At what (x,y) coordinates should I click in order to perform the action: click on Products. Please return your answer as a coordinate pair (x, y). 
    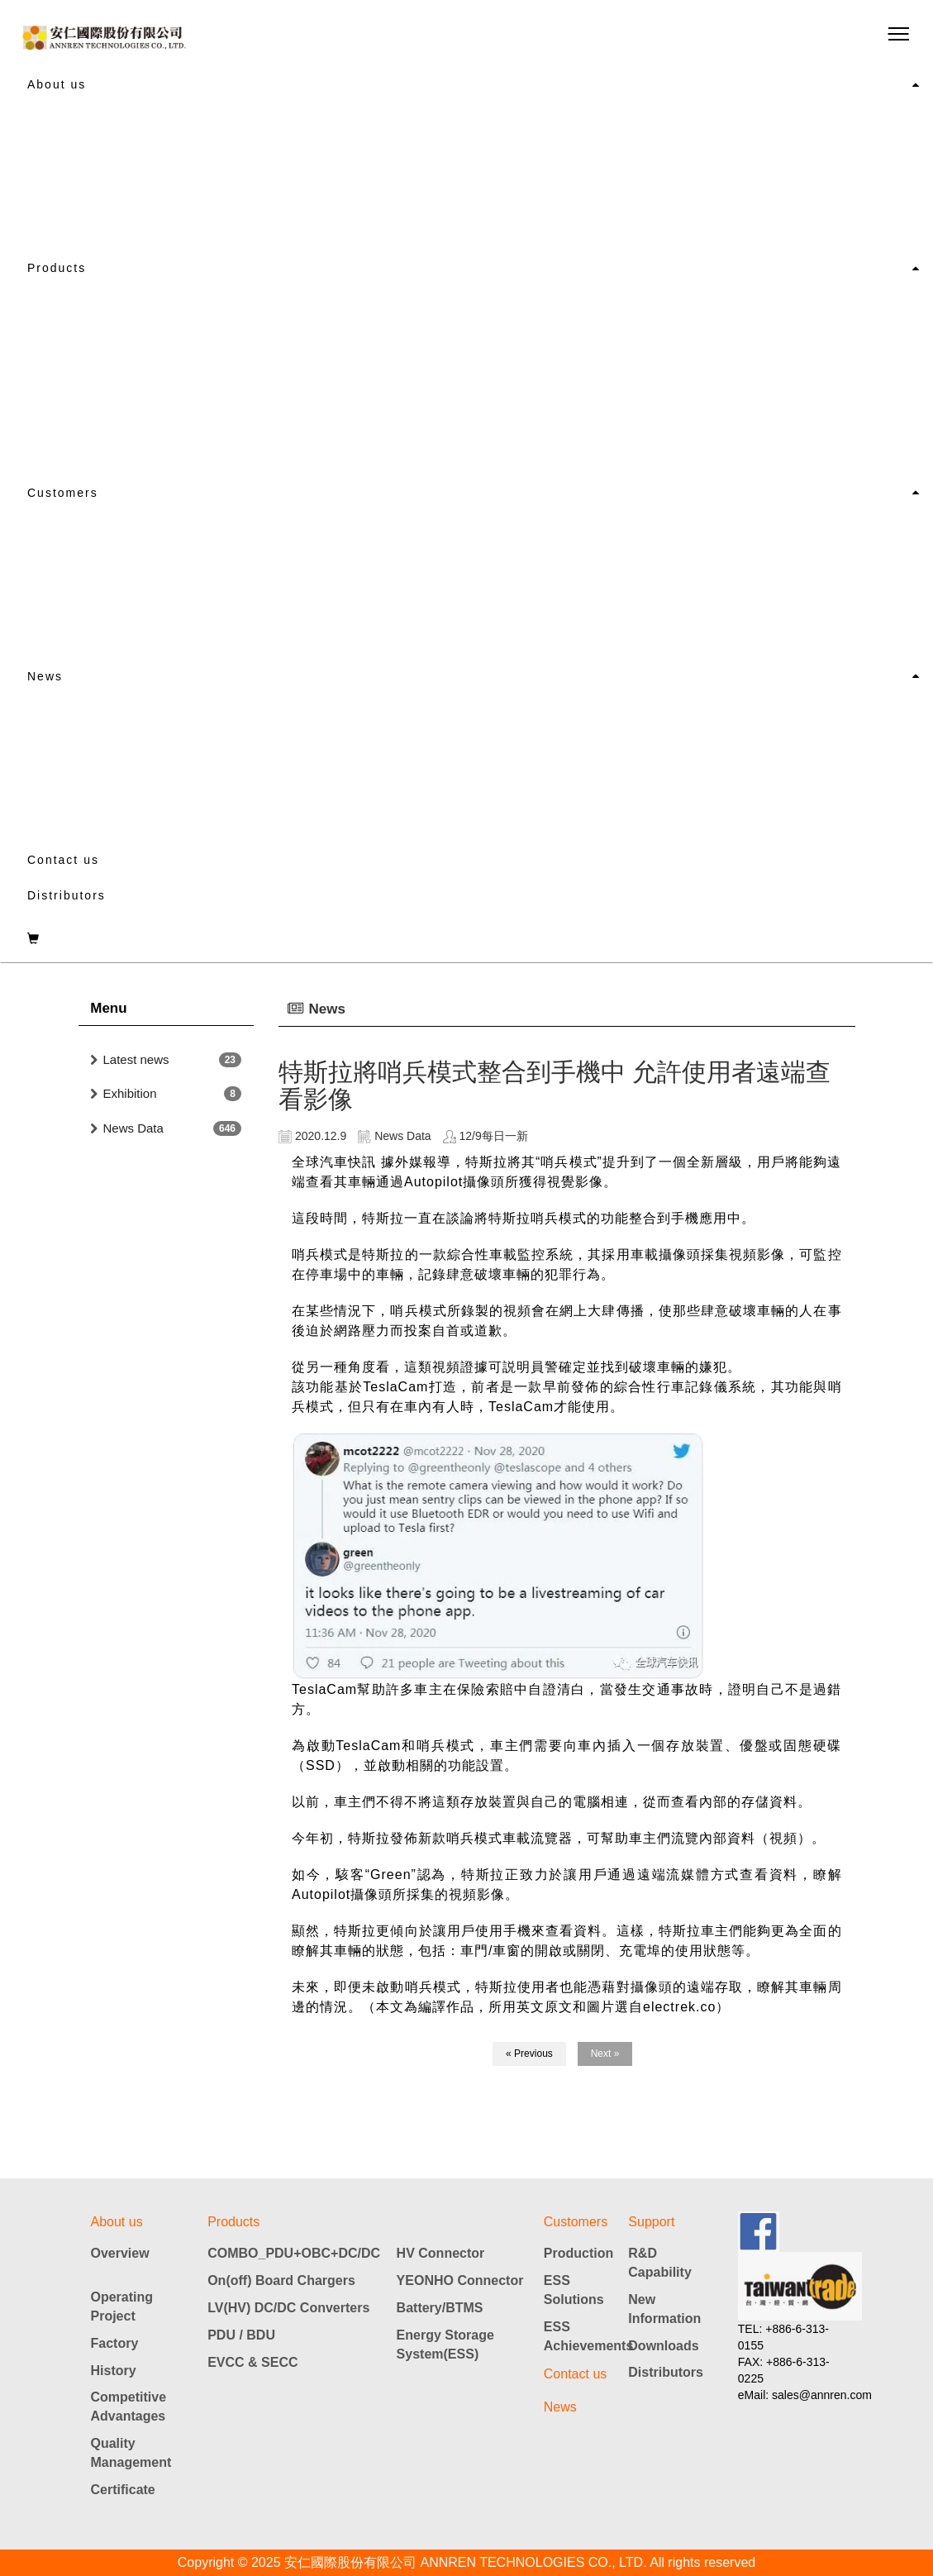
    Looking at the image, I should click on (56, 267).